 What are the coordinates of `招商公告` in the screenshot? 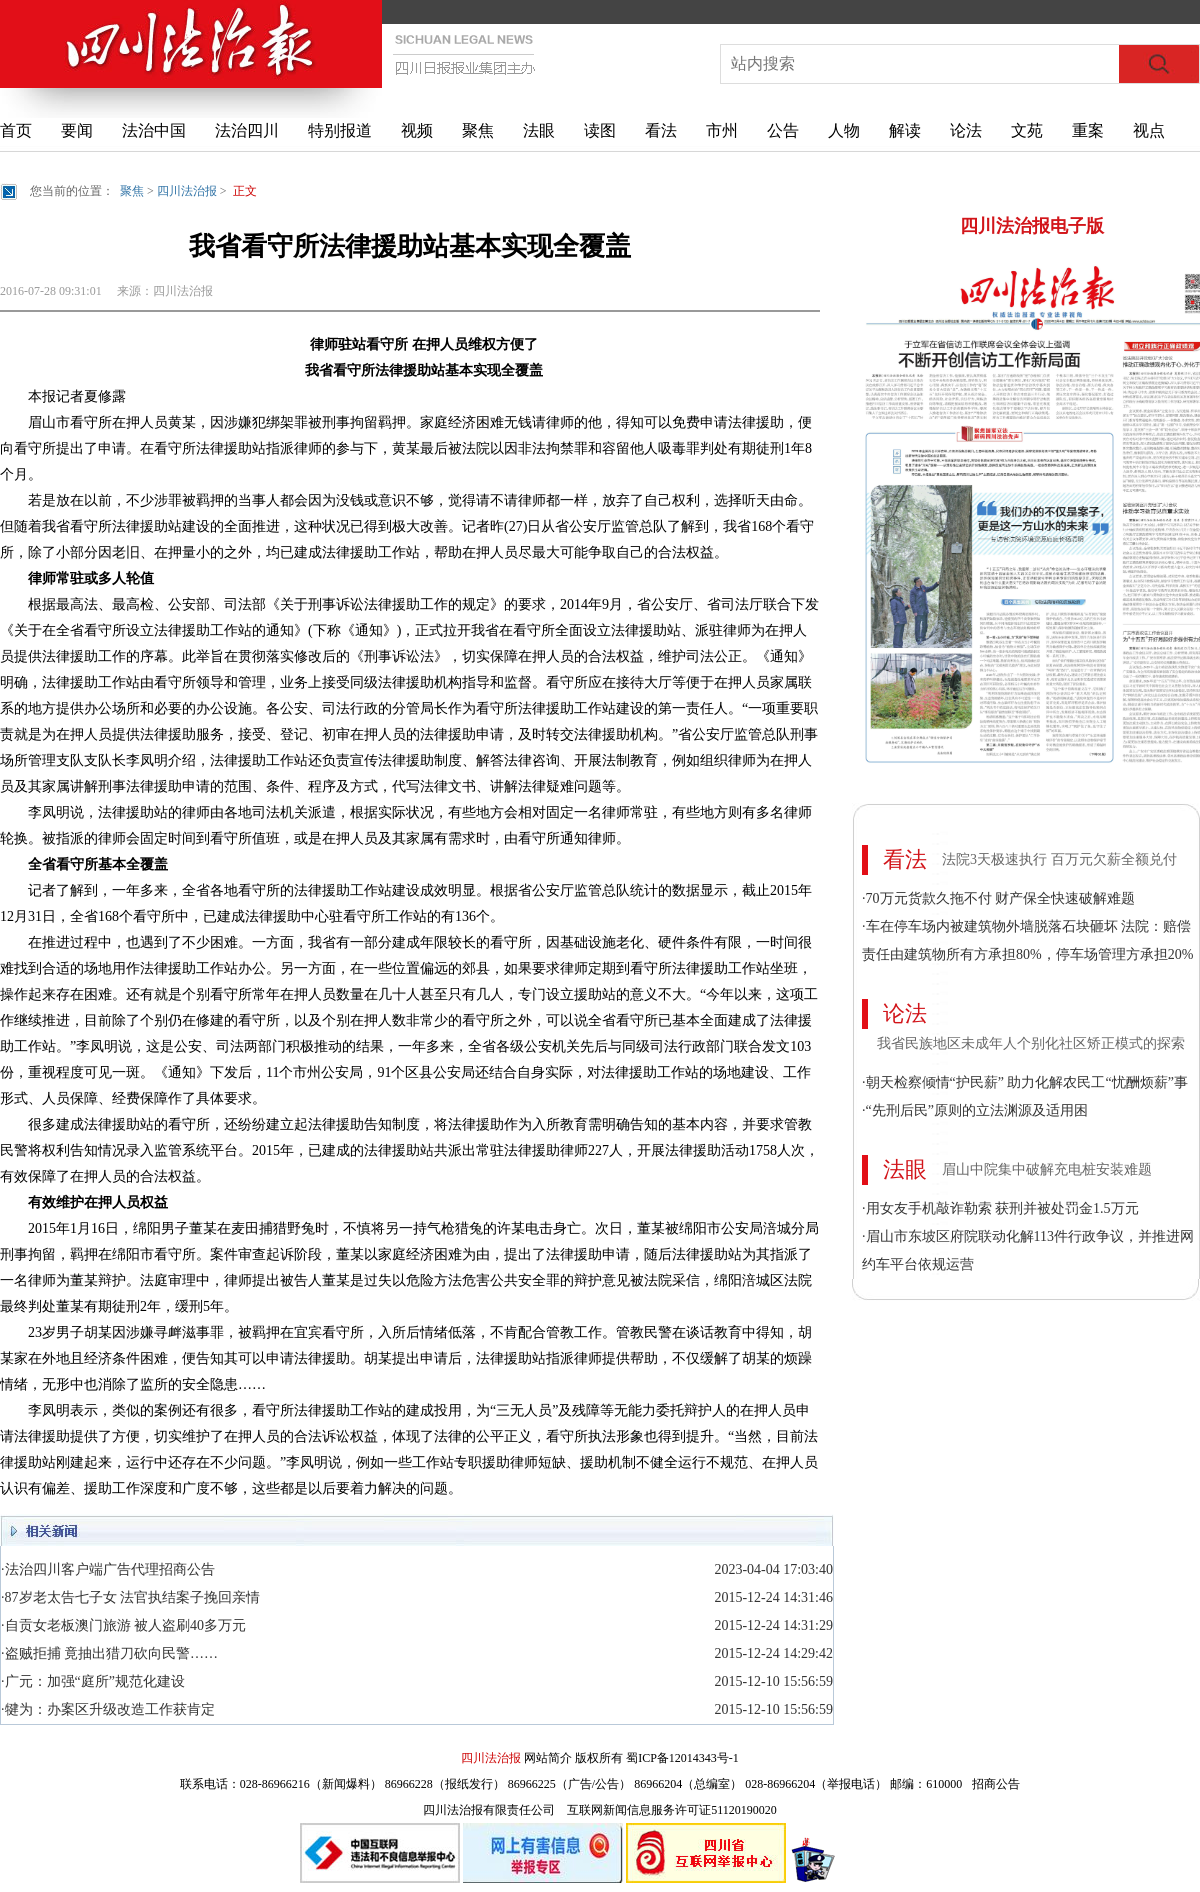 It's located at (996, 1784).